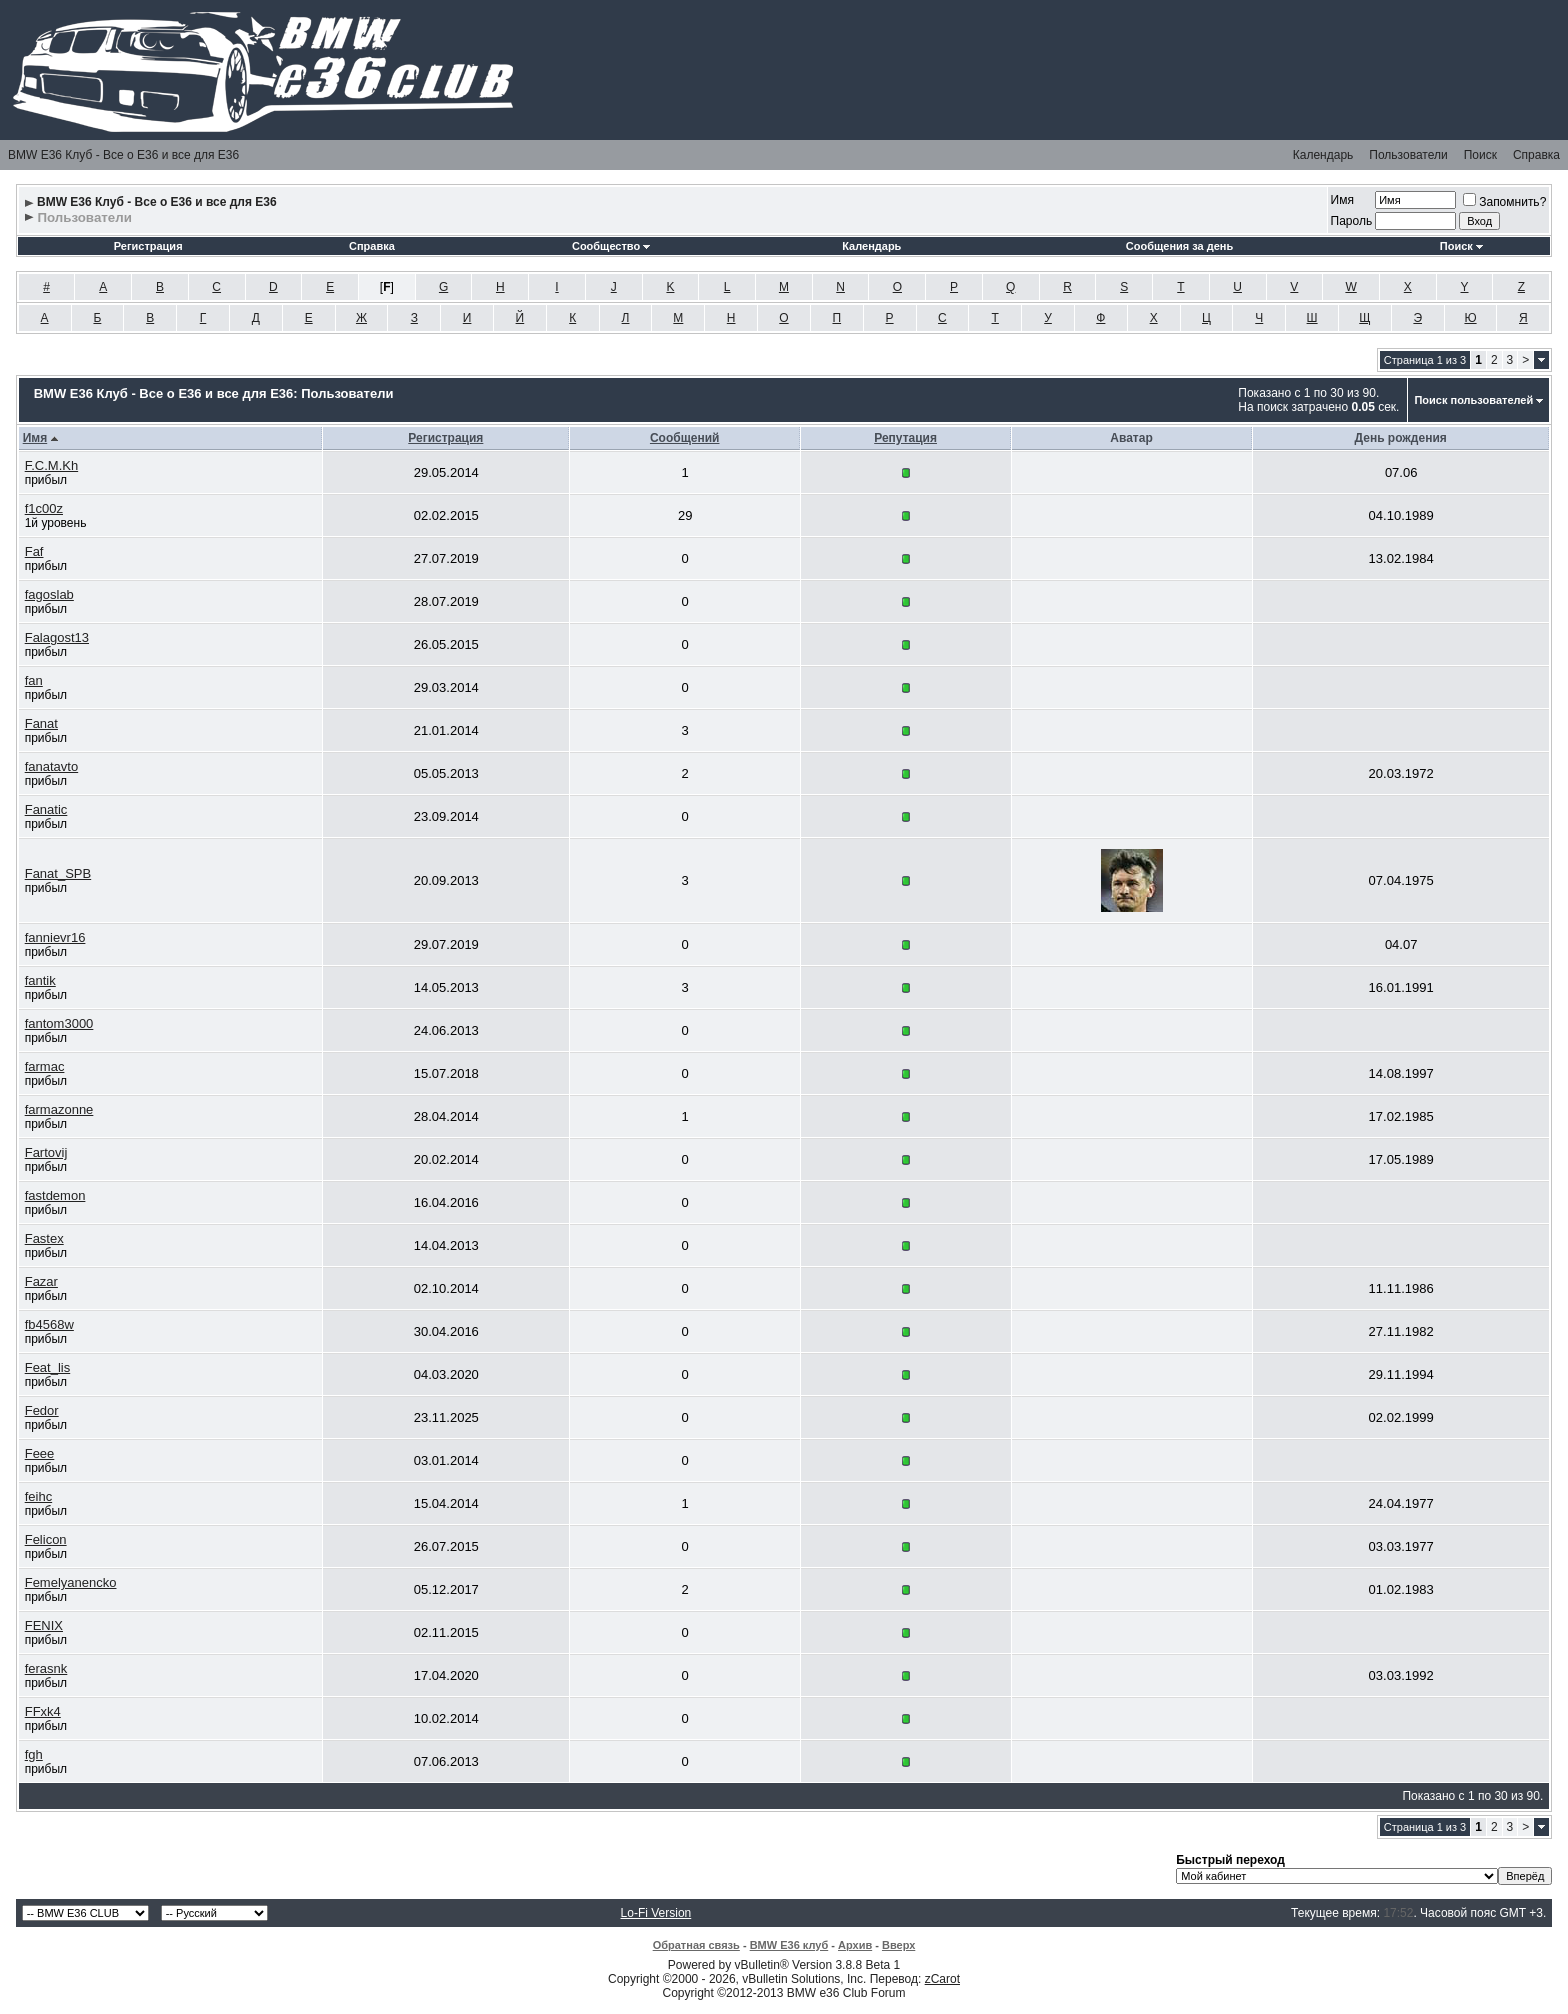  What do you see at coordinates (34, 551) in the screenshot?
I see `Faf` at bounding box center [34, 551].